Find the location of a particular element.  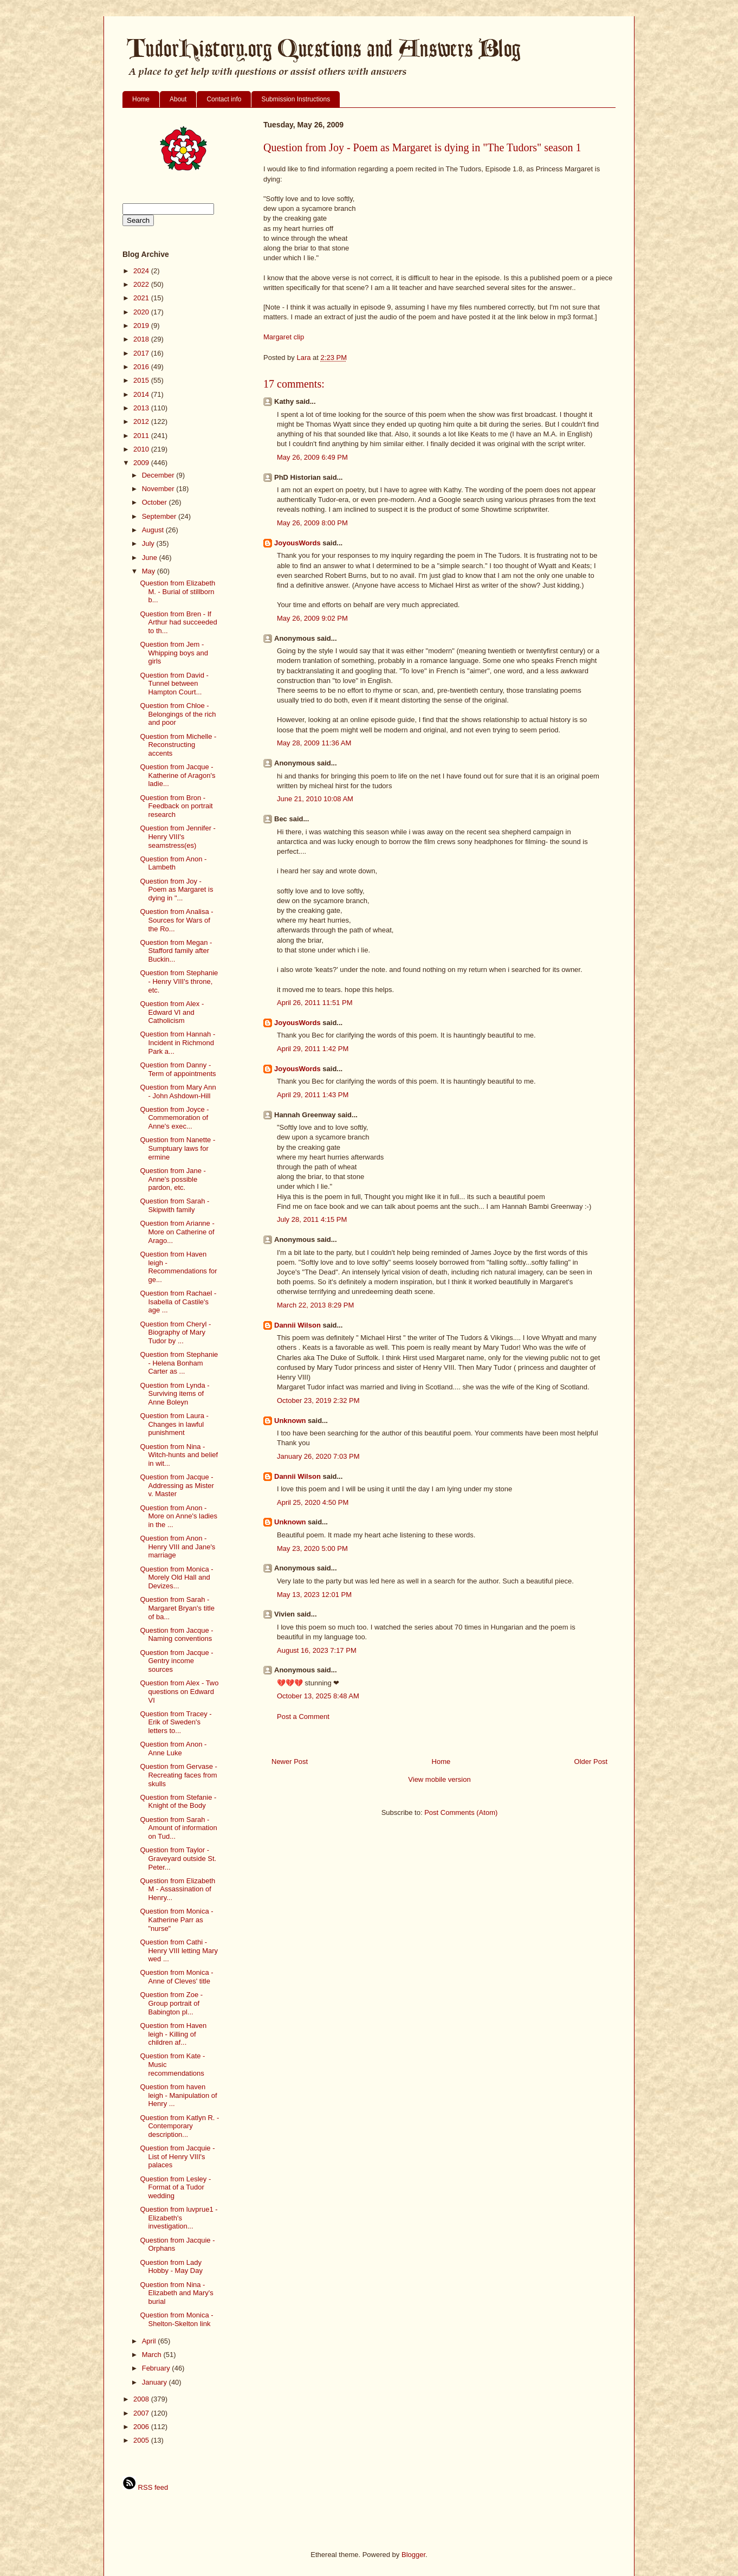

Question from Elizabeth M. - Burial of stillborn b... is located at coordinates (177, 591).